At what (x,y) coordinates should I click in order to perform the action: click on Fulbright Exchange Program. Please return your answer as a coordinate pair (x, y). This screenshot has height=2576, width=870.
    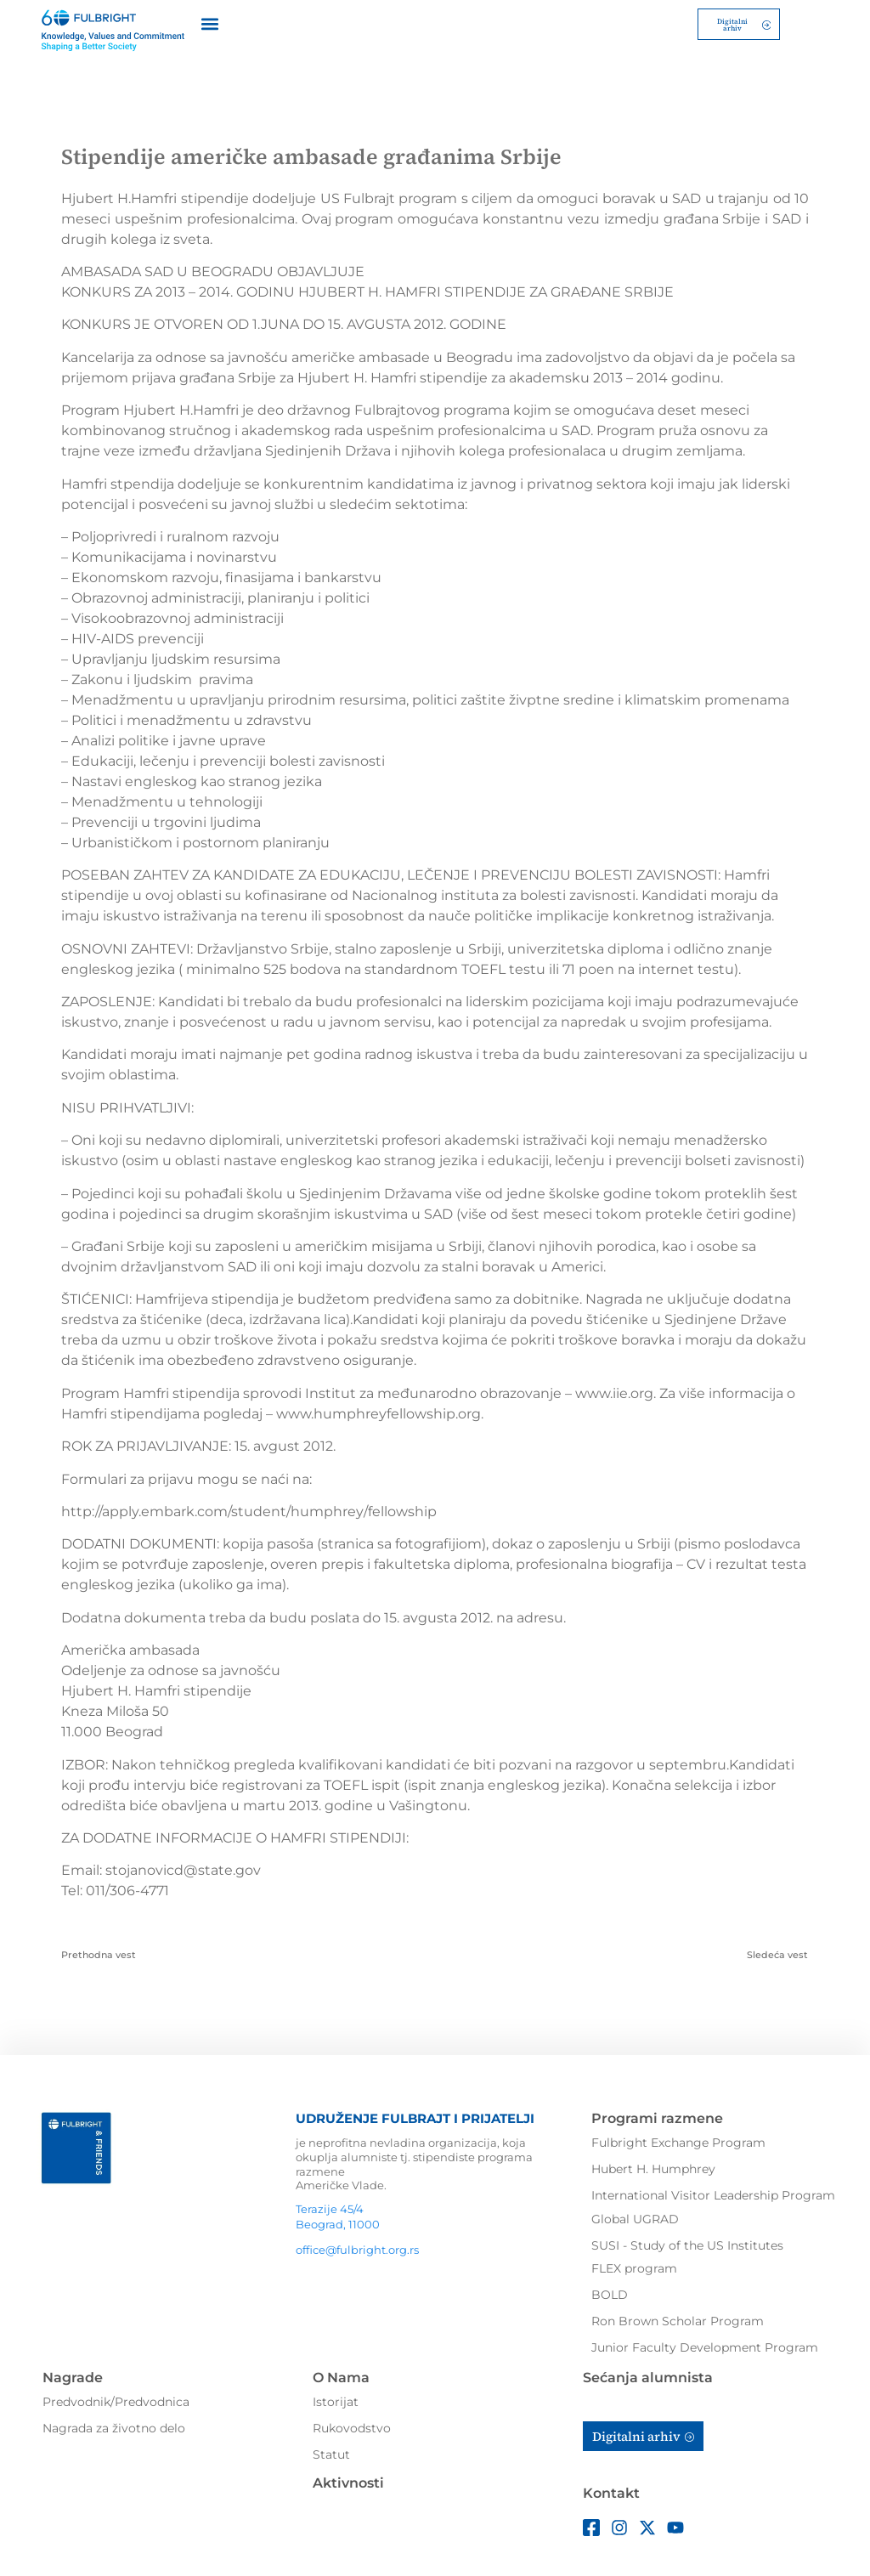
    Looking at the image, I should click on (678, 2139).